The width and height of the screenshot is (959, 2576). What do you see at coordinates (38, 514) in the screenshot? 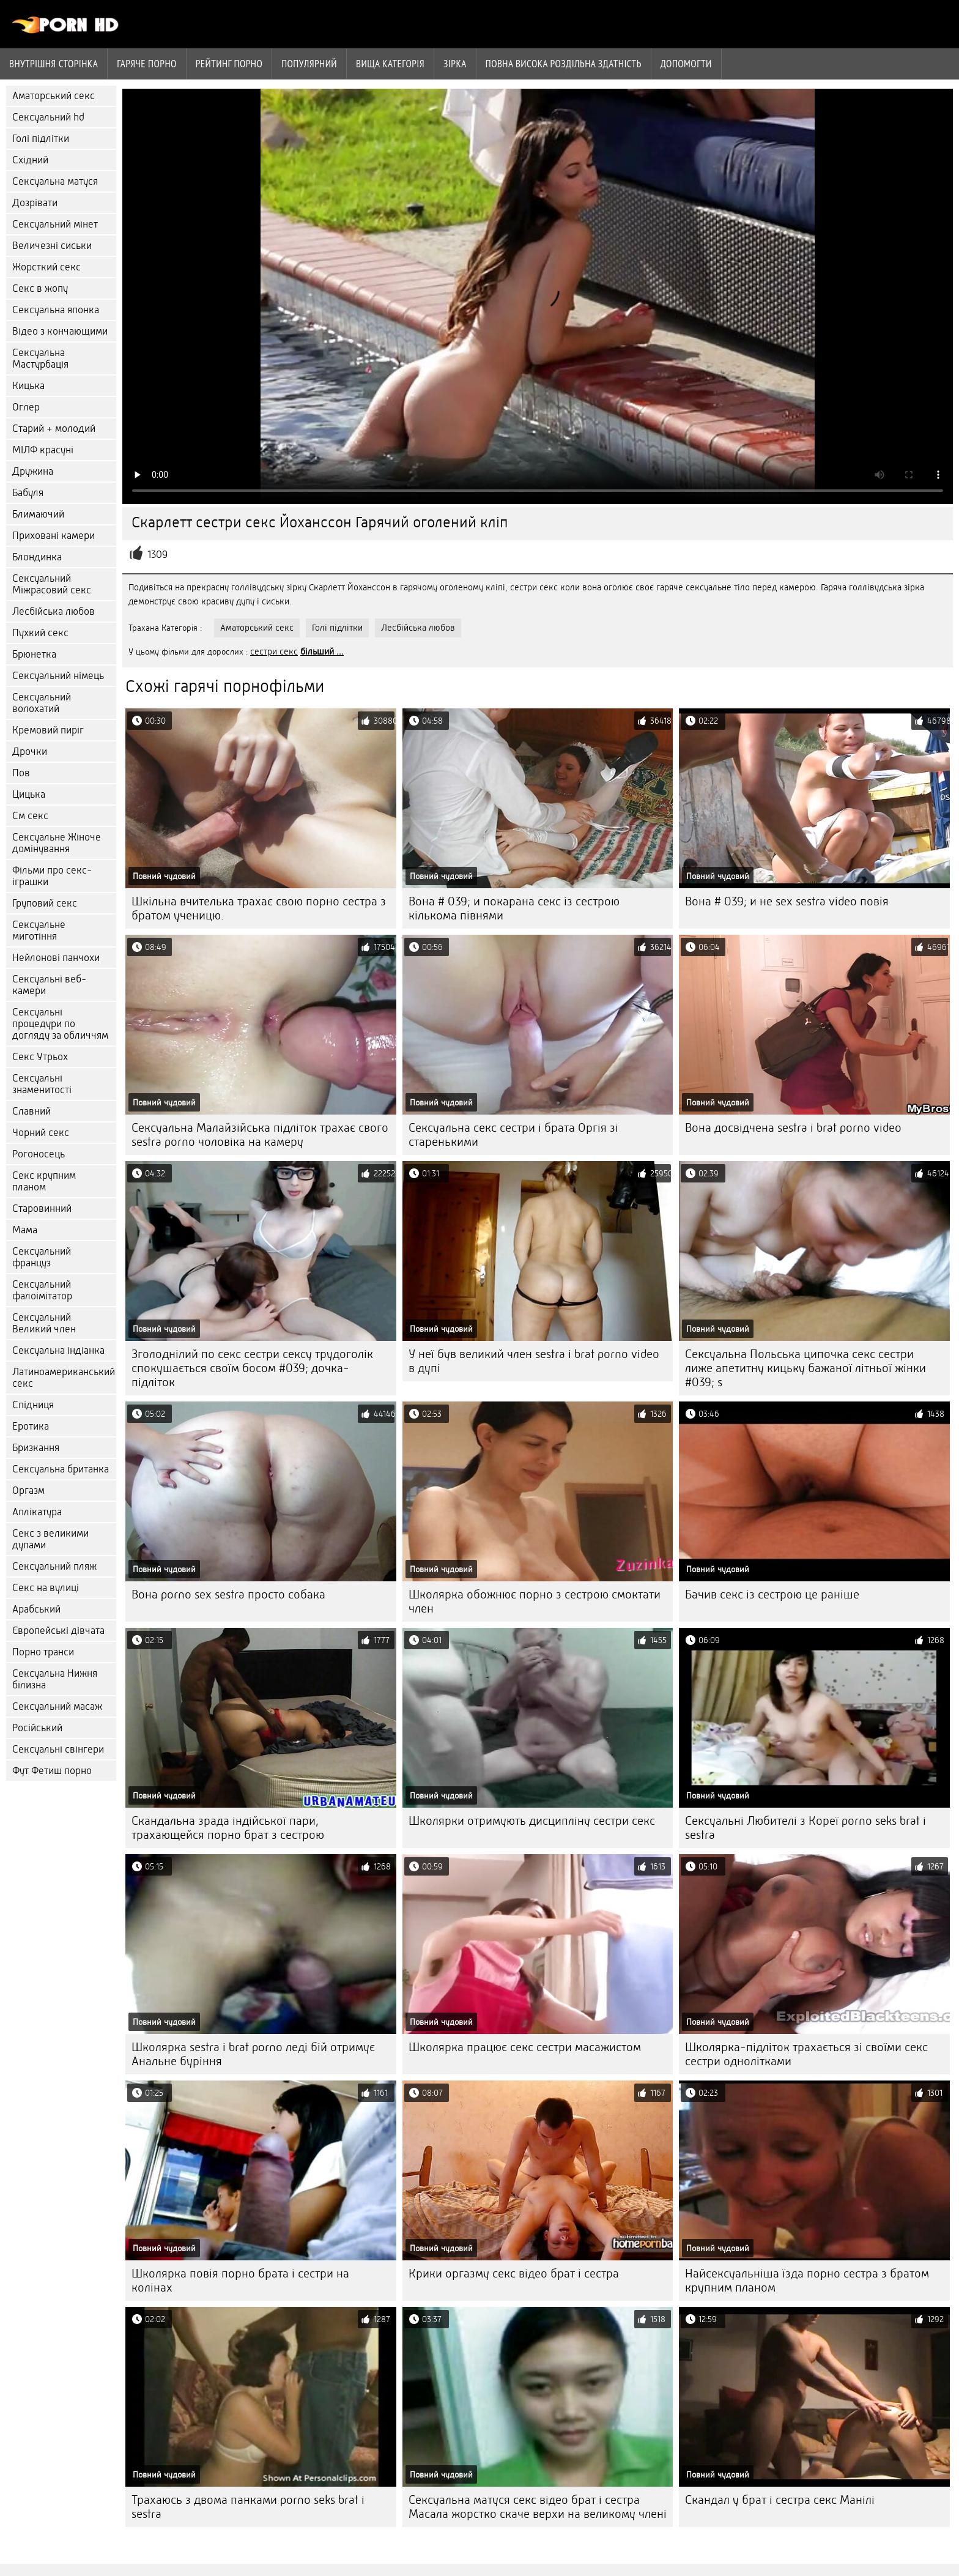
I see `Блимаючий` at bounding box center [38, 514].